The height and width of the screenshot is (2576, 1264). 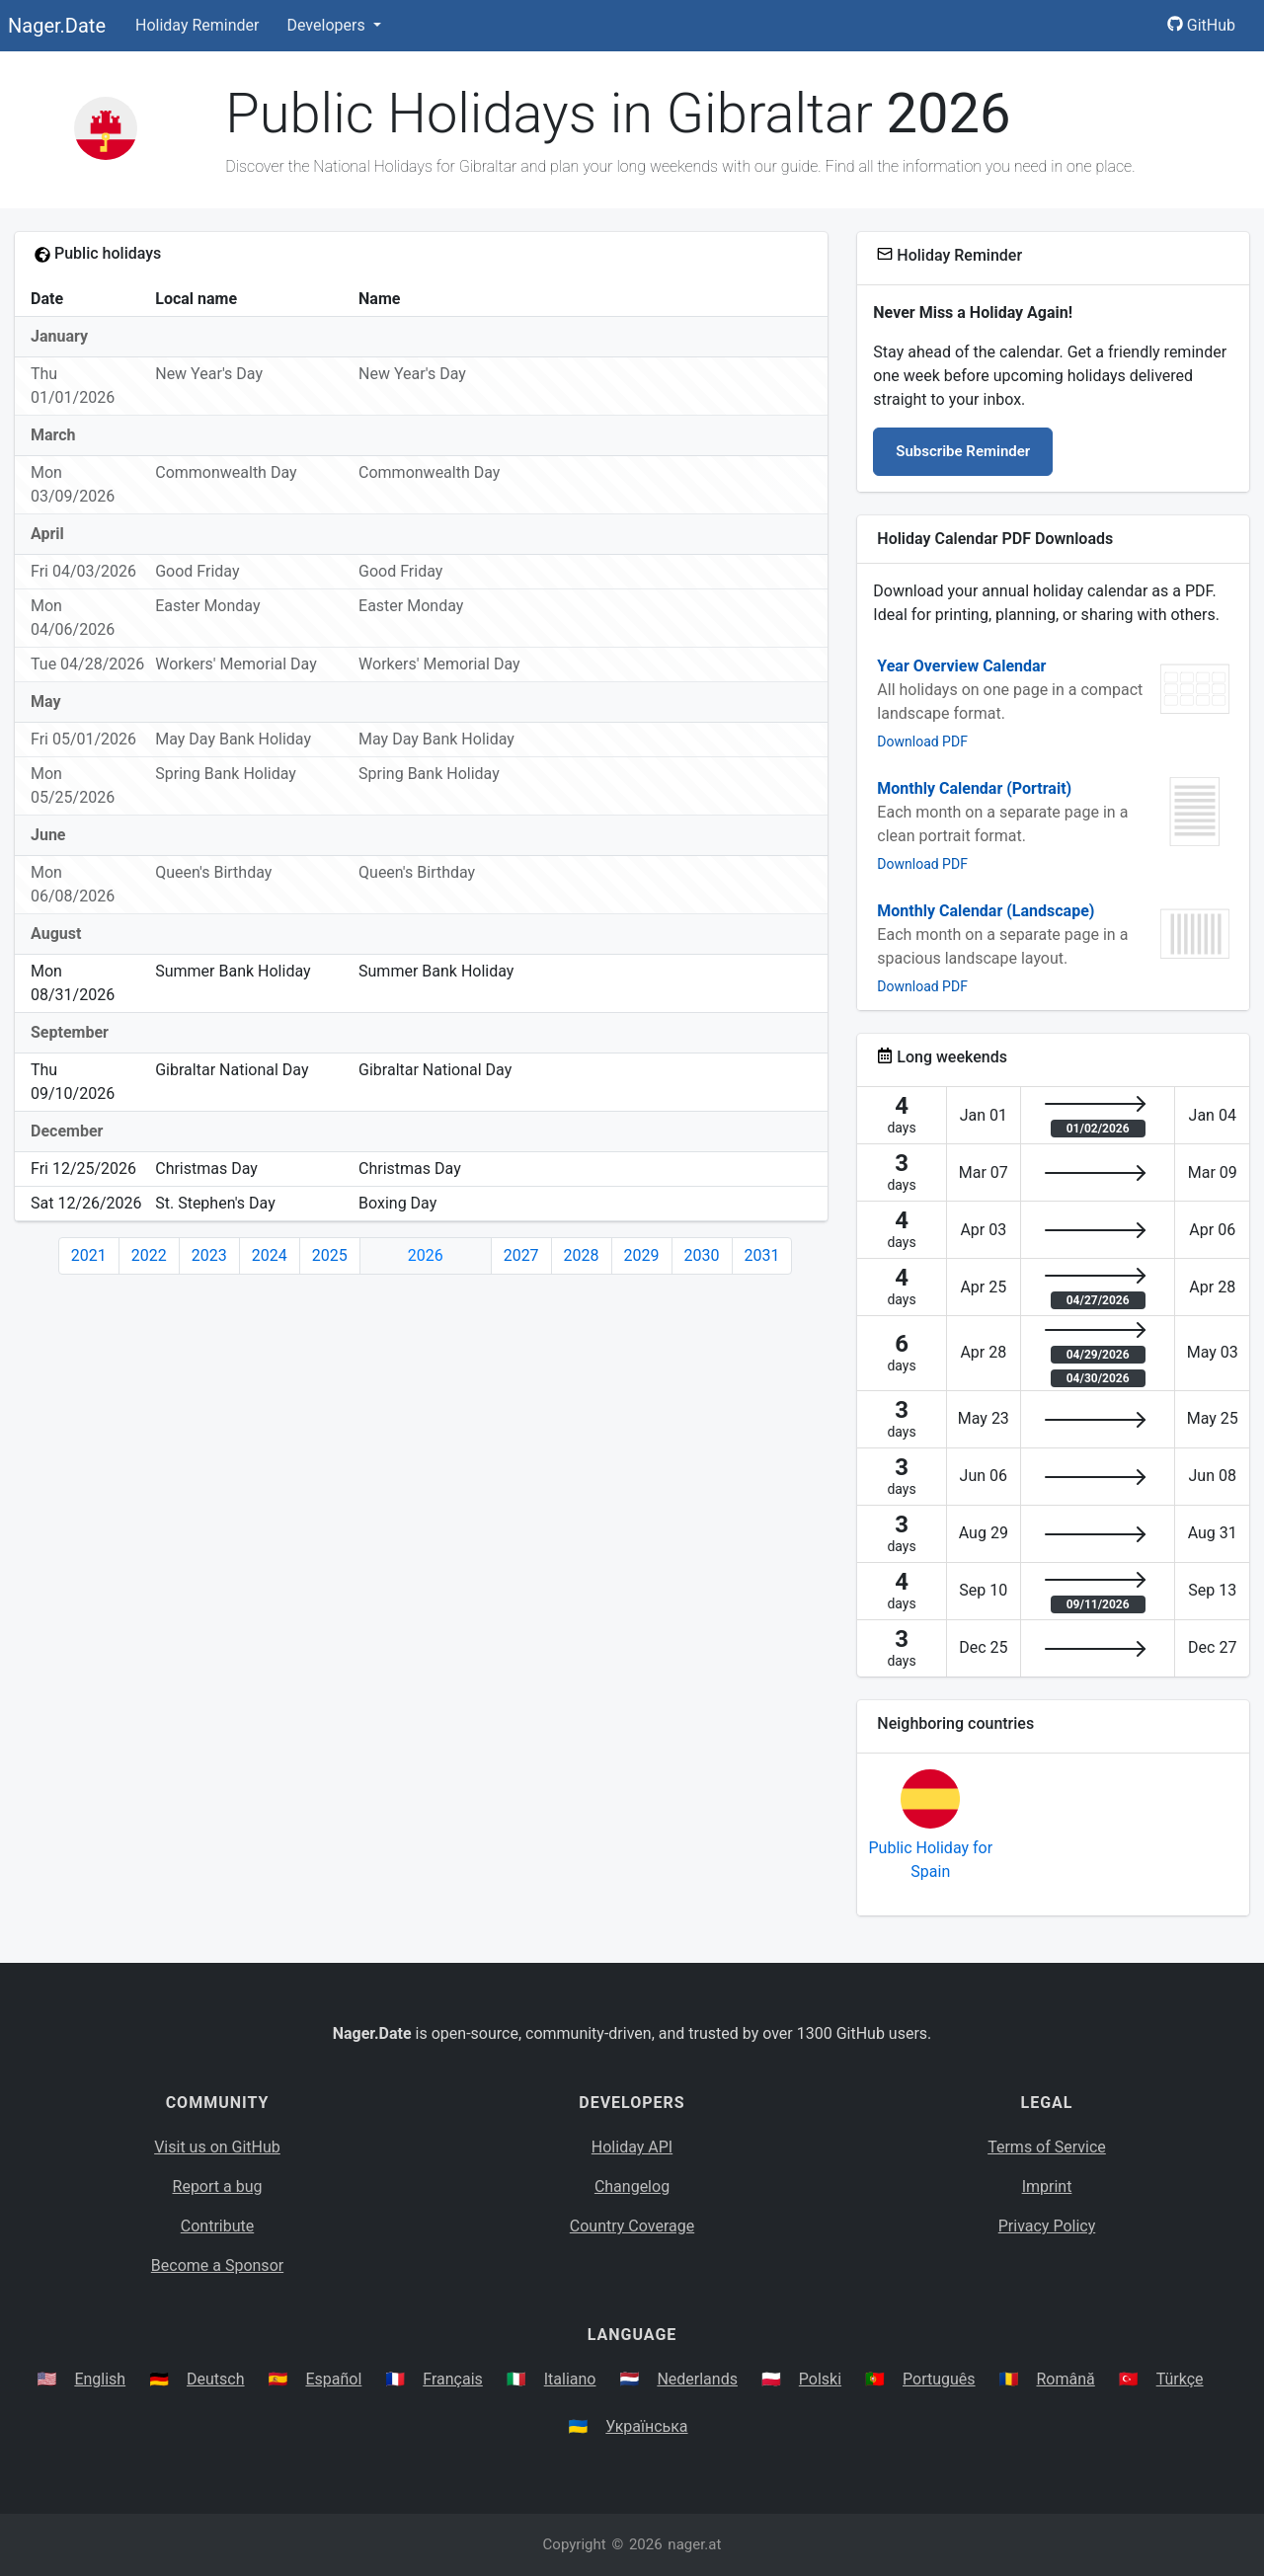 What do you see at coordinates (425, 1255) in the screenshot?
I see `2026` at bounding box center [425, 1255].